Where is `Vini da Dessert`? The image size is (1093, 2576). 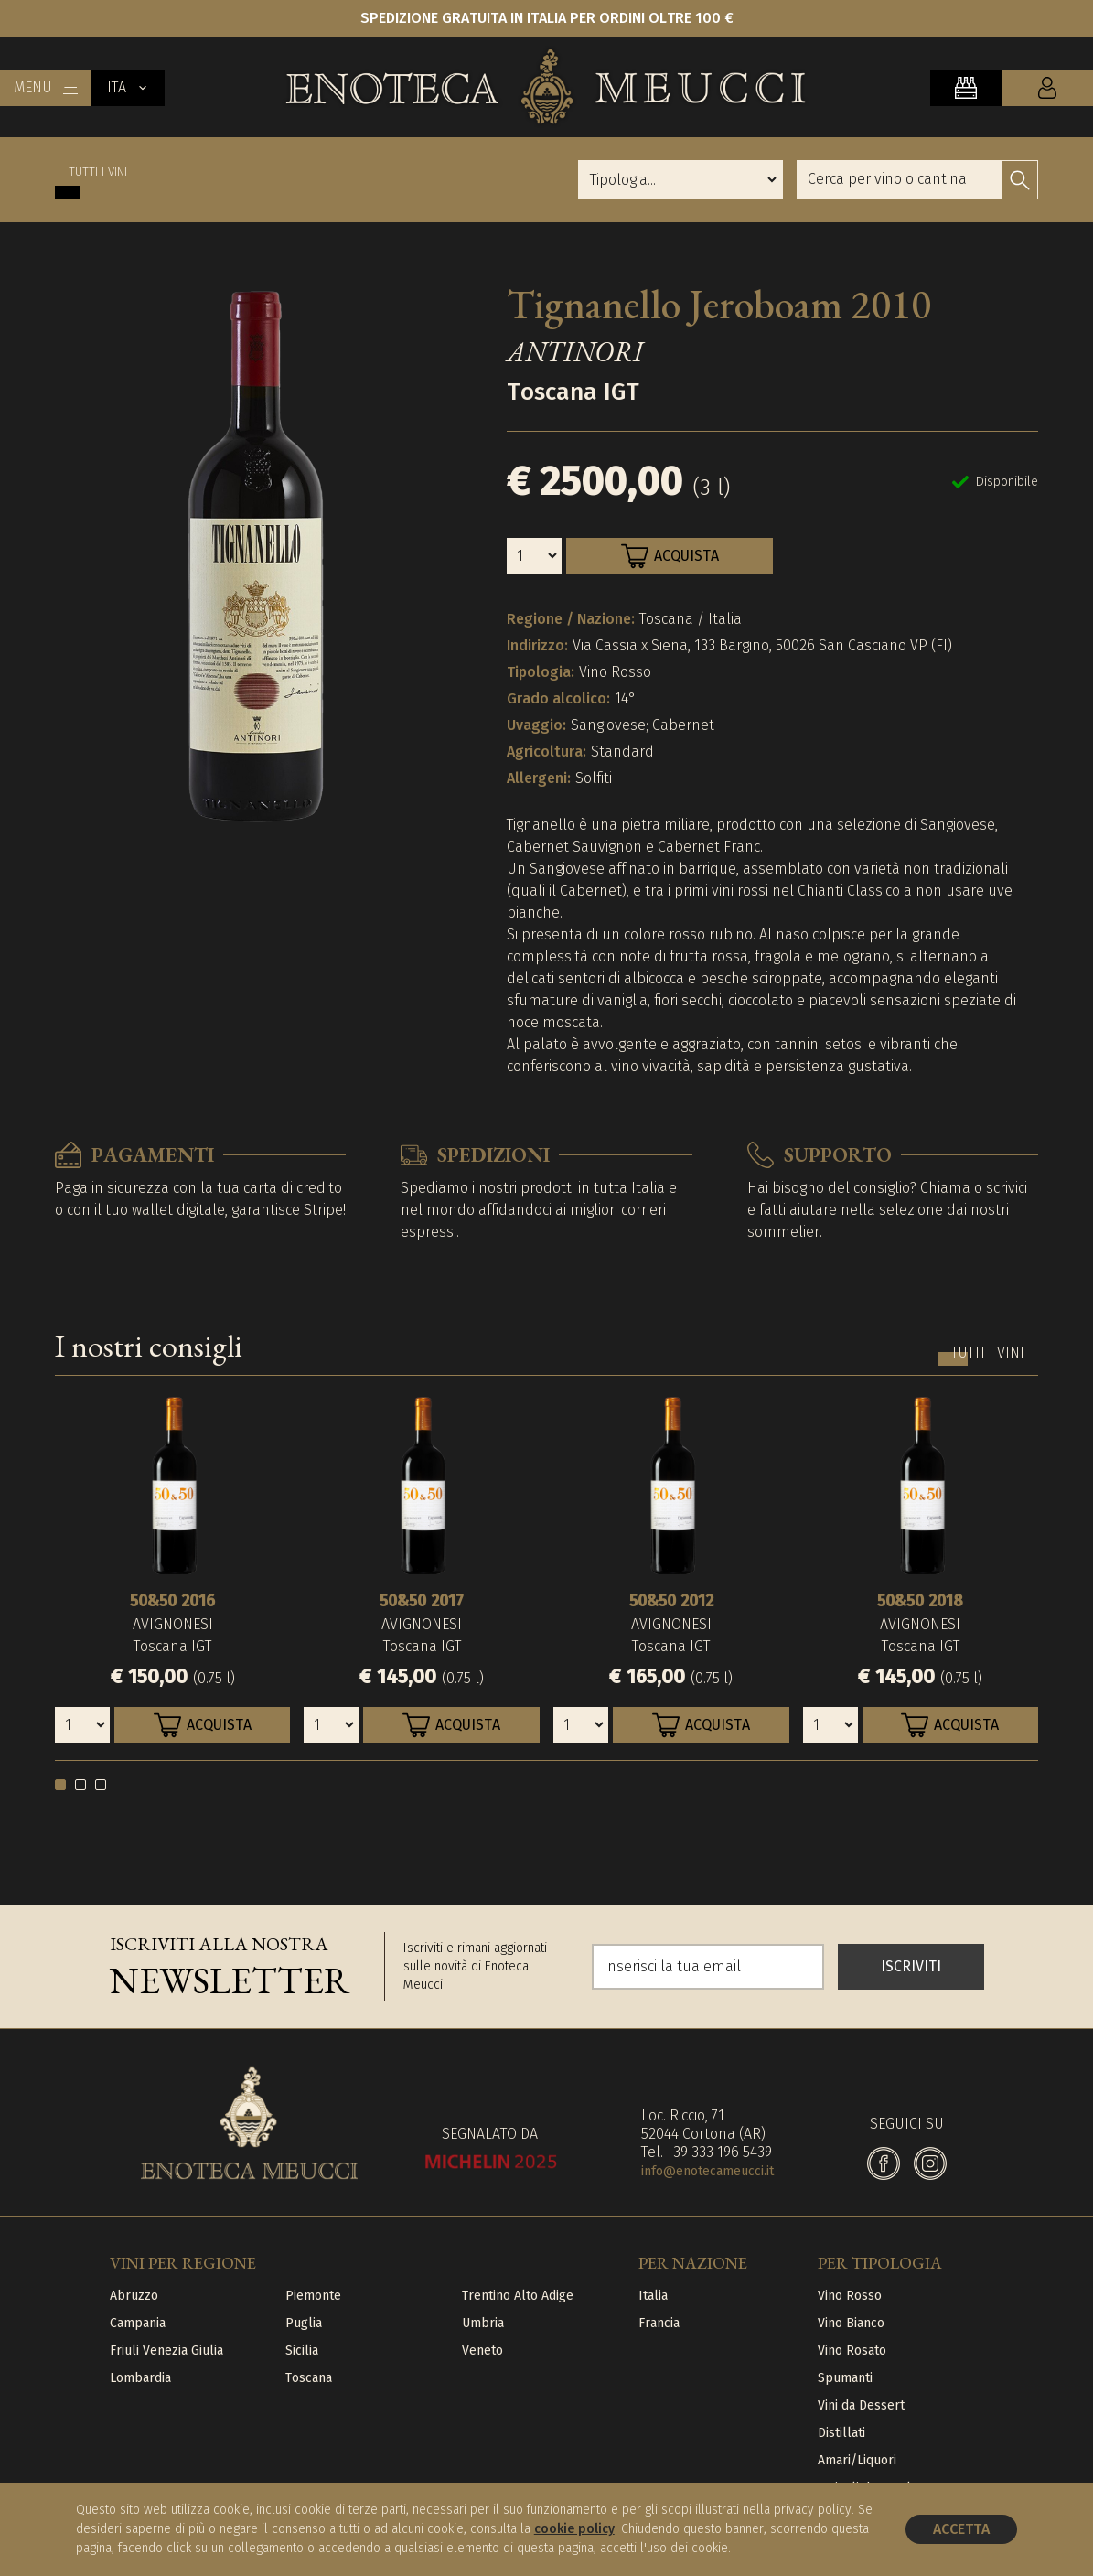 Vini da Dessert is located at coordinates (861, 2405).